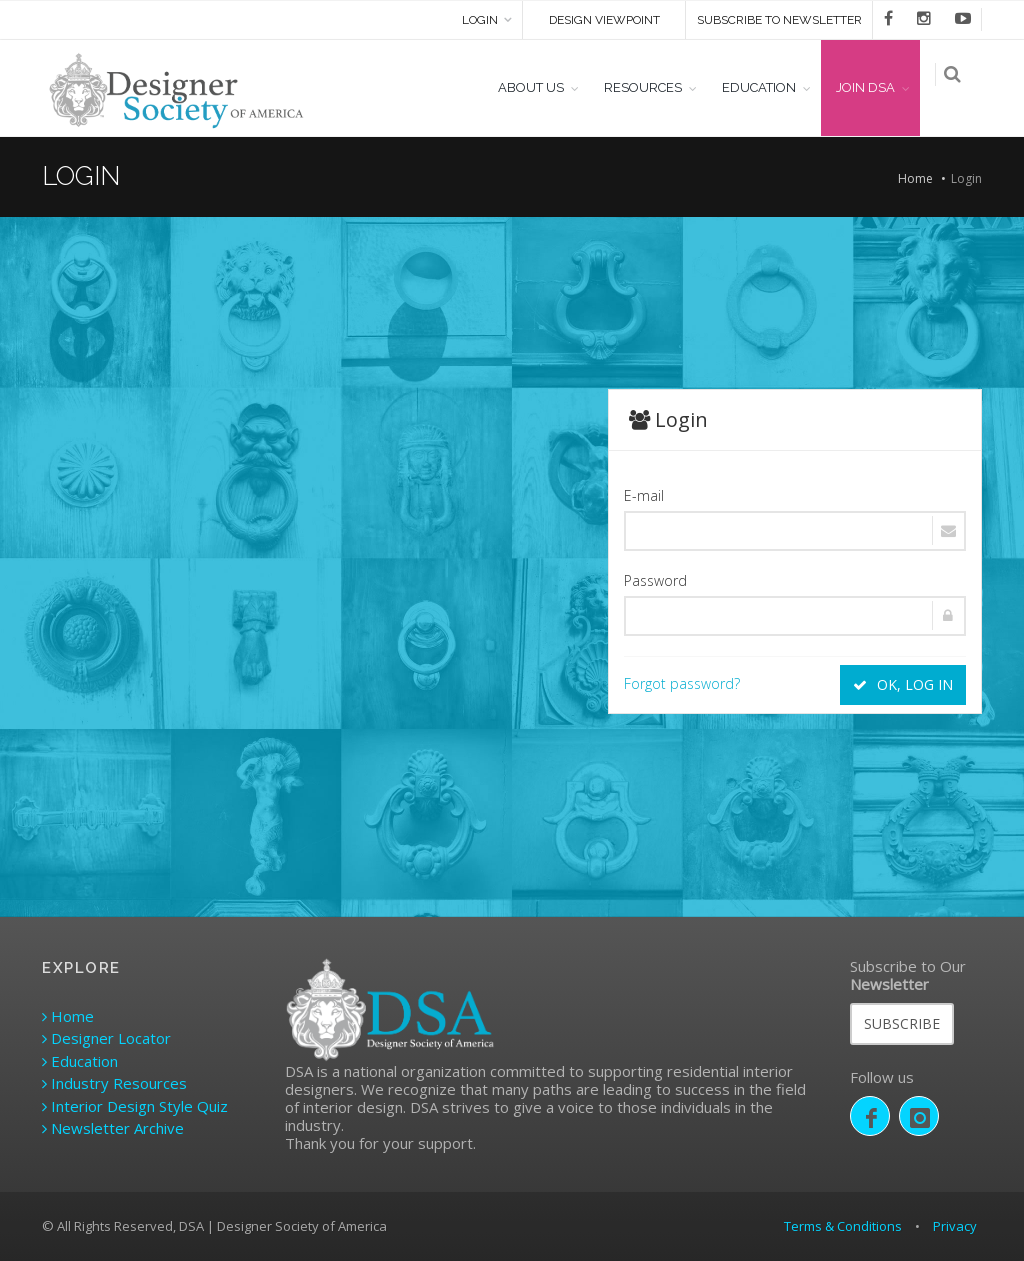 Image resolution: width=1024 pixels, height=1261 pixels. I want to click on SUBSCRIBE, so click(902, 1023).